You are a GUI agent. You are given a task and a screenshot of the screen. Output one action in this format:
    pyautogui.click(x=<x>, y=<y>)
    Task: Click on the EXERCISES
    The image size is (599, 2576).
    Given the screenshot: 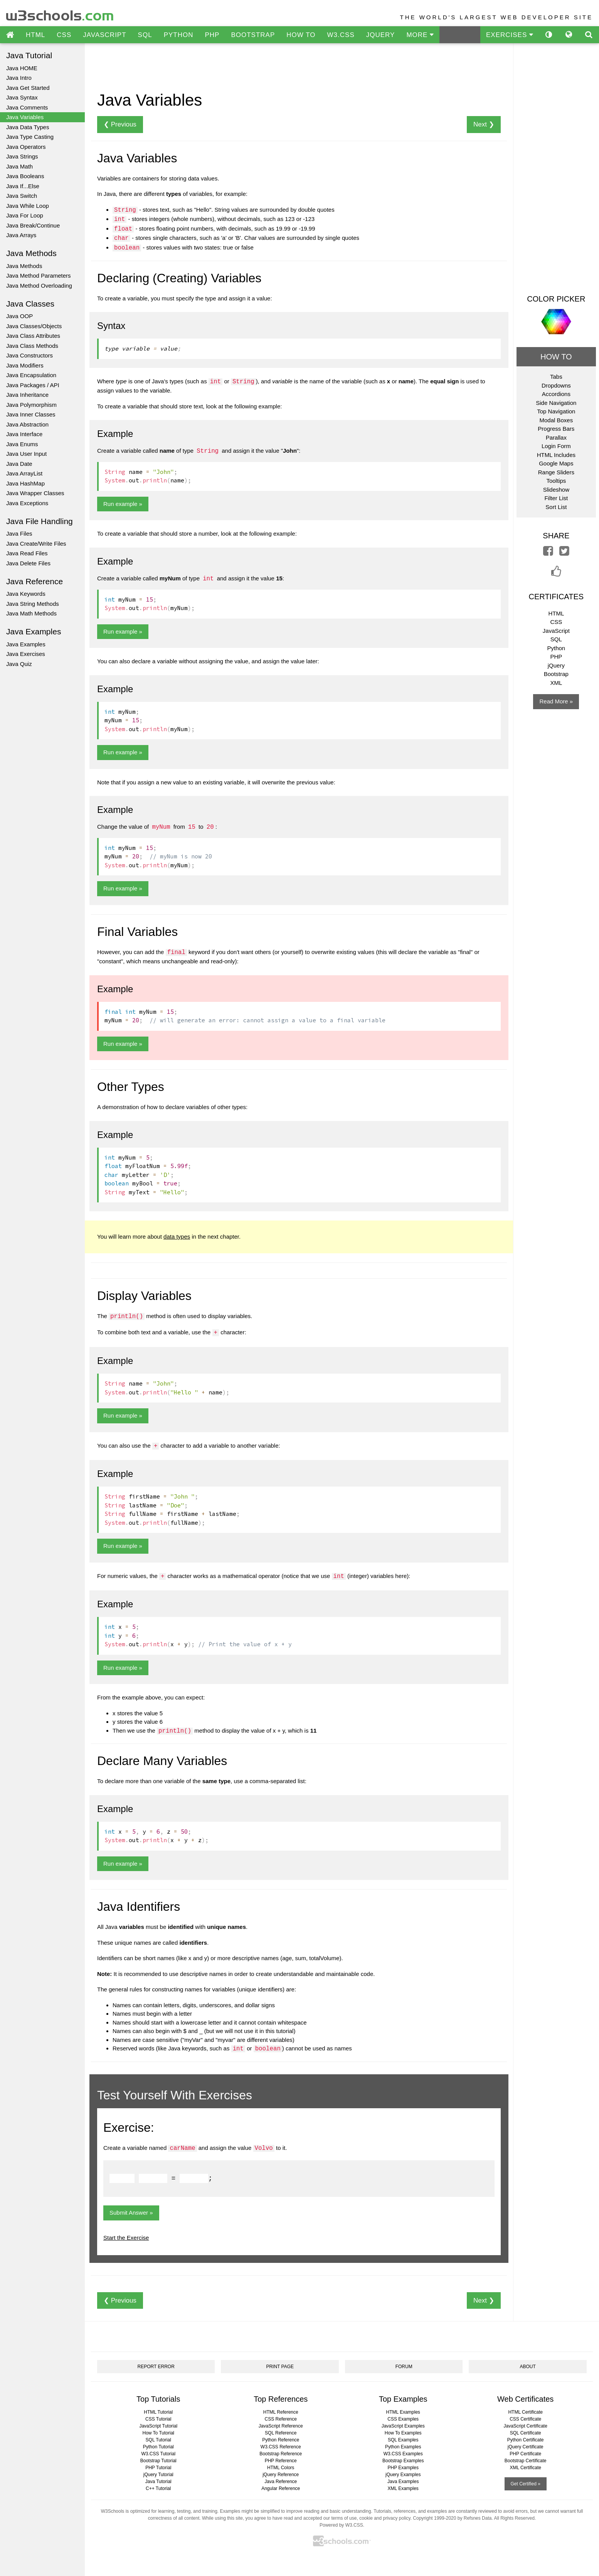 What is the action you would take?
    pyautogui.click(x=509, y=35)
    